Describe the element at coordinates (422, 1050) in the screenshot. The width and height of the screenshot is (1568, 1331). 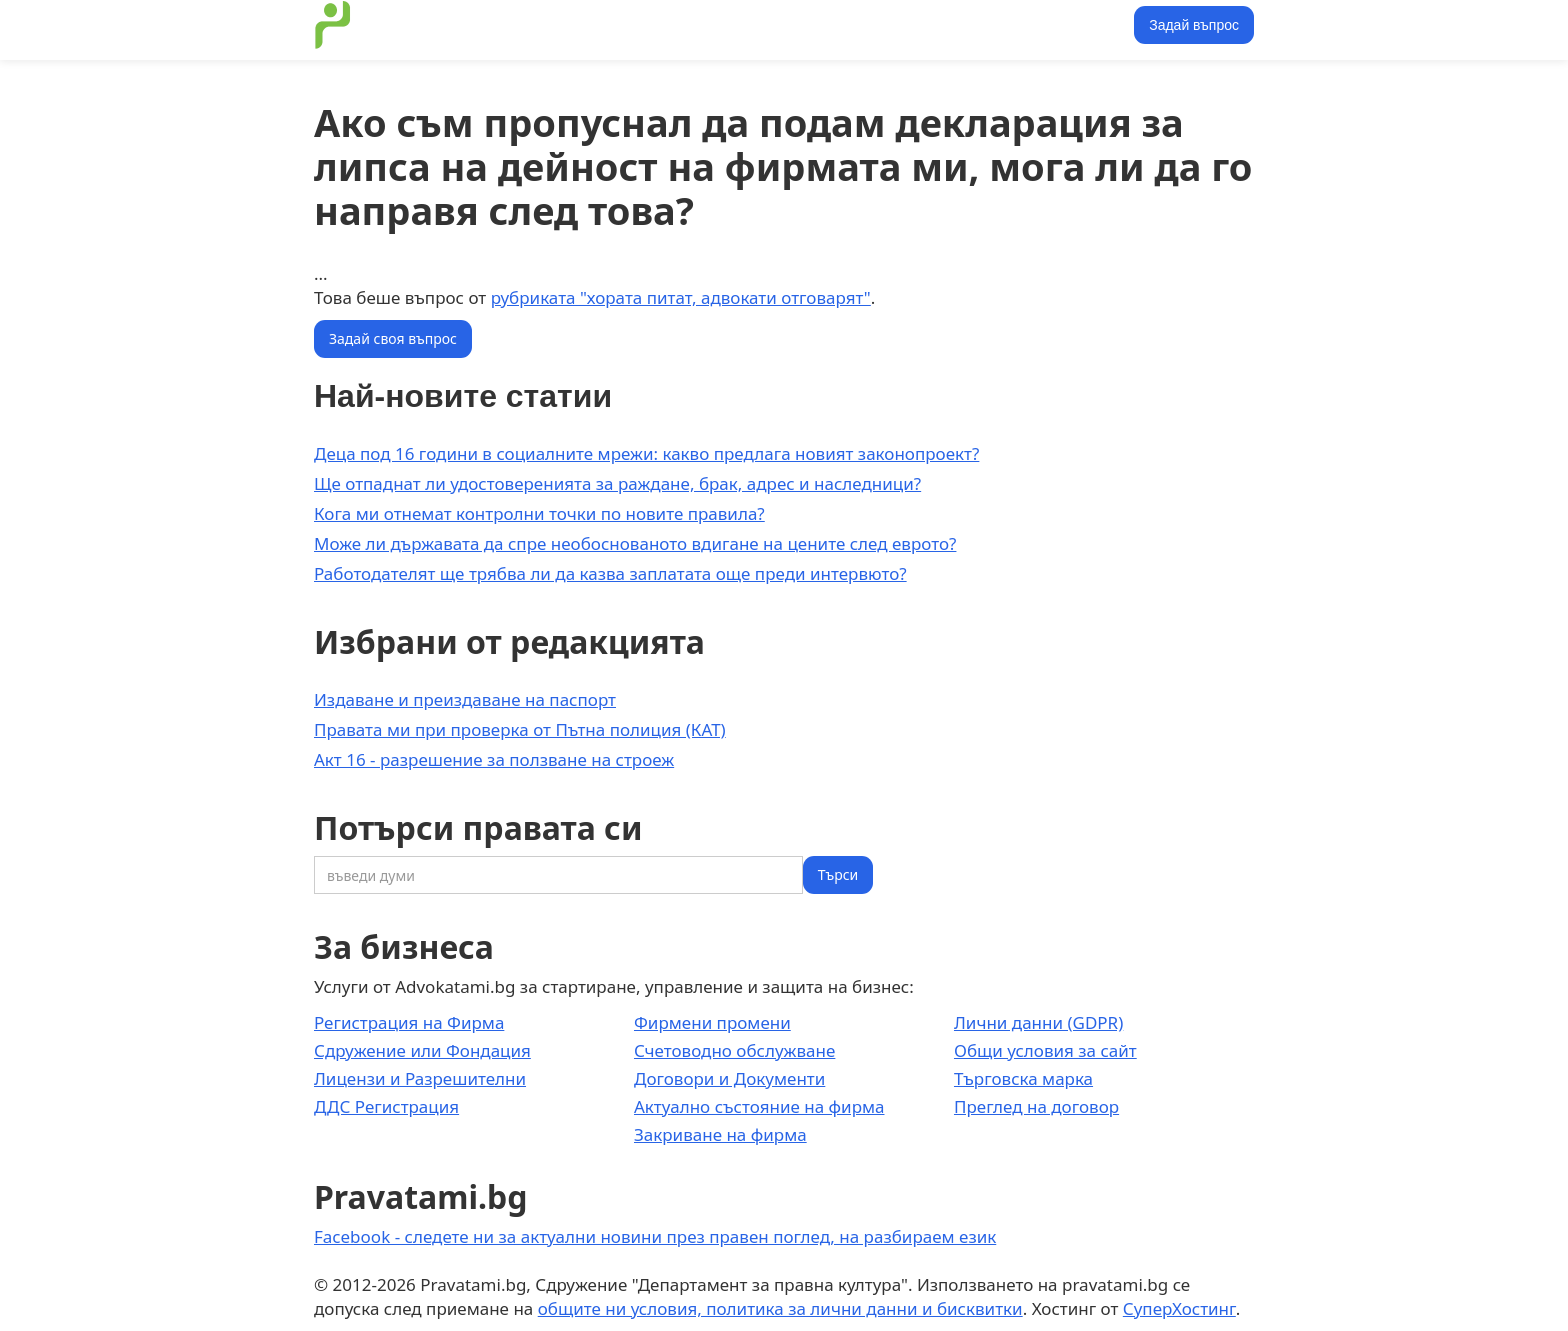
I see `Сдружение или Фондация` at that location.